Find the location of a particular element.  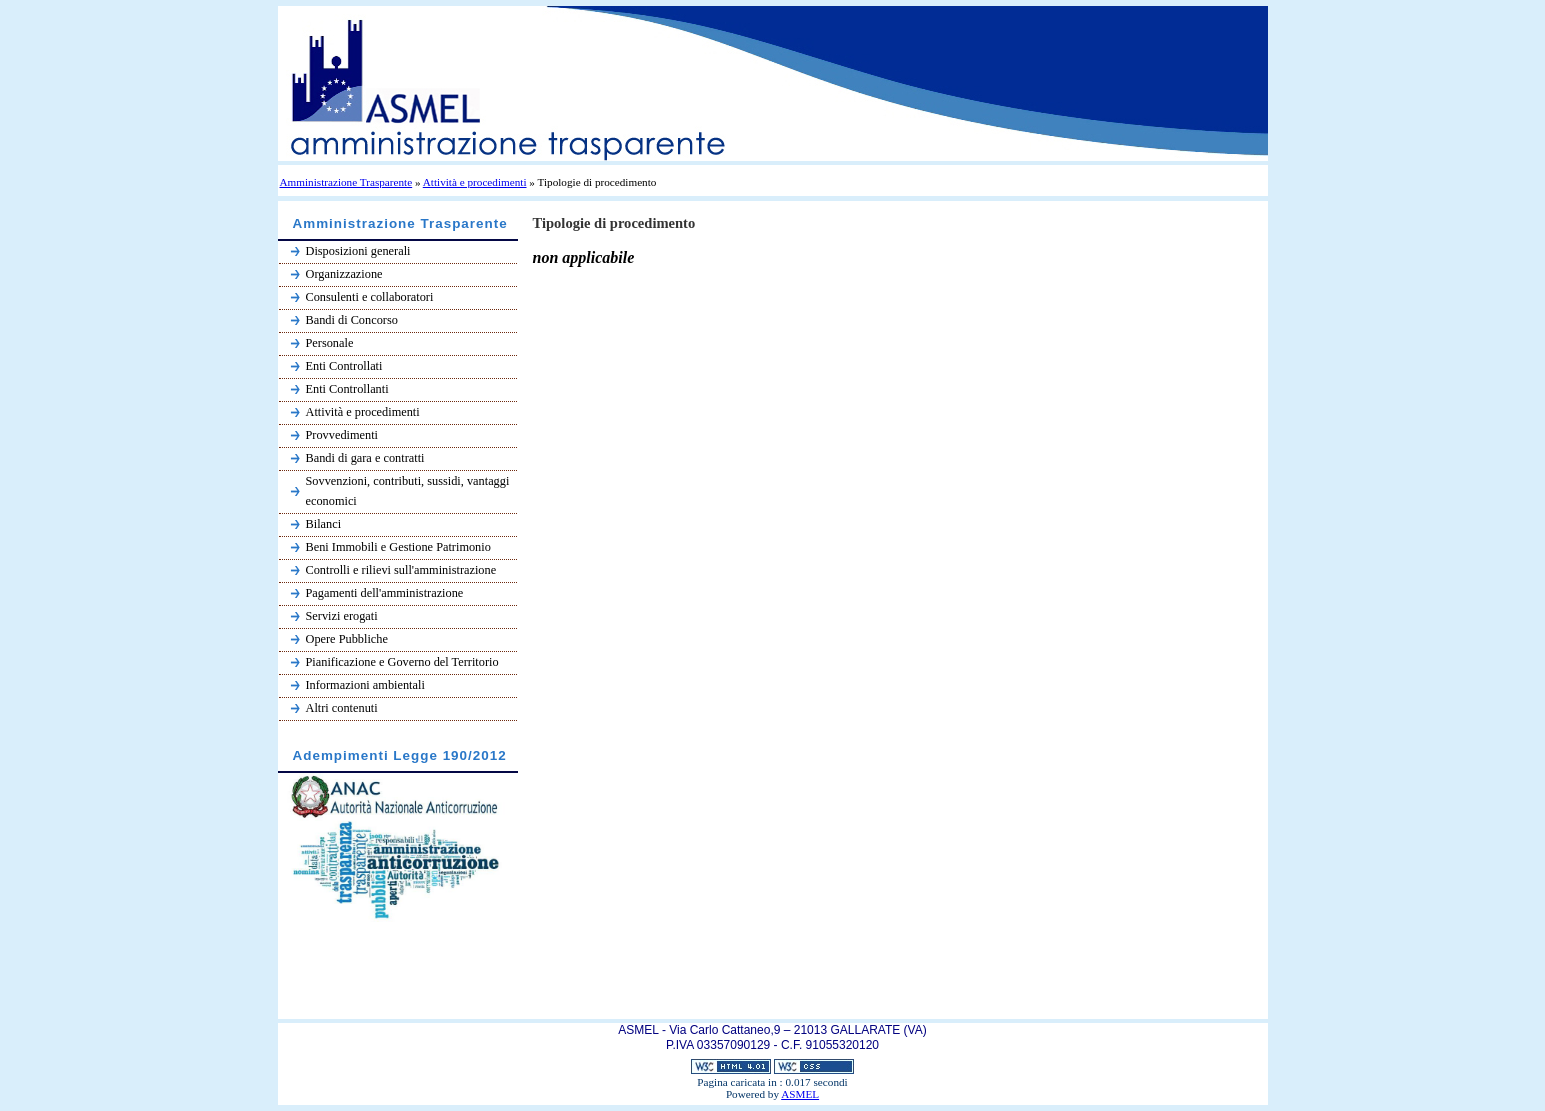

Beni Immobili e Gestione Patrimonio is located at coordinates (398, 547).